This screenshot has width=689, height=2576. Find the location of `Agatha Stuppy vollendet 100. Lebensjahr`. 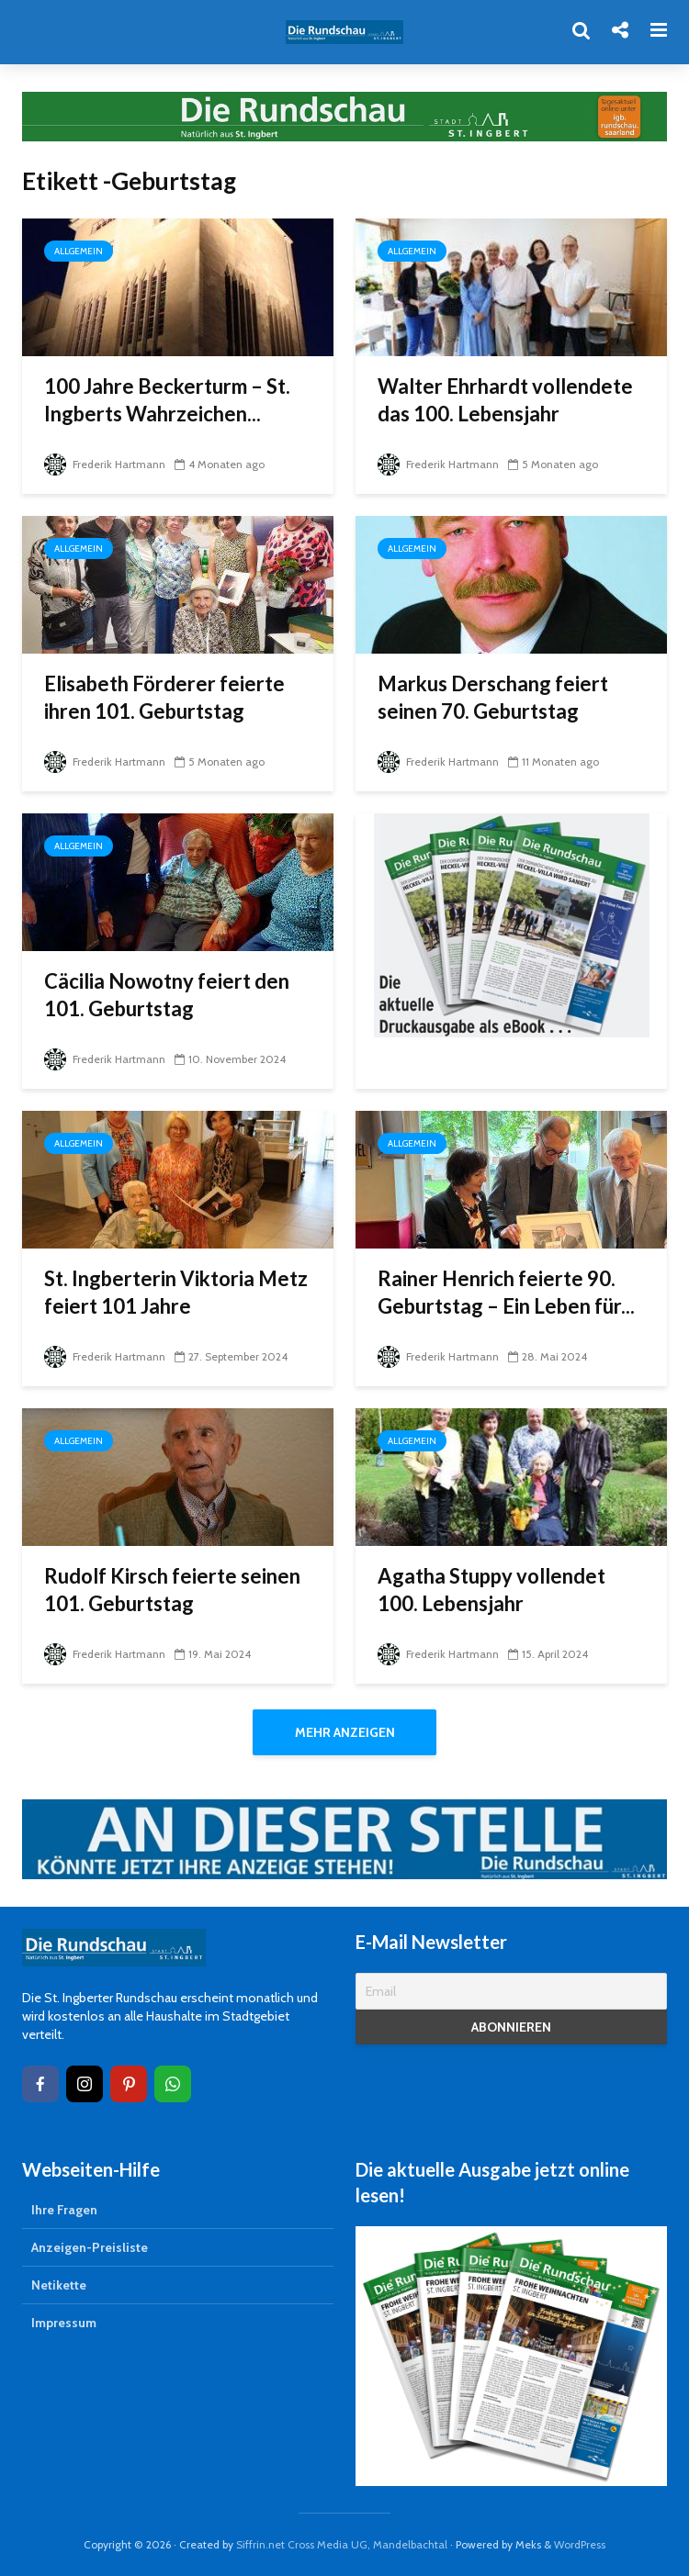

Agatha Stuppy vollendet 100. Lebensjahr is located at coordinates (491, 1589).